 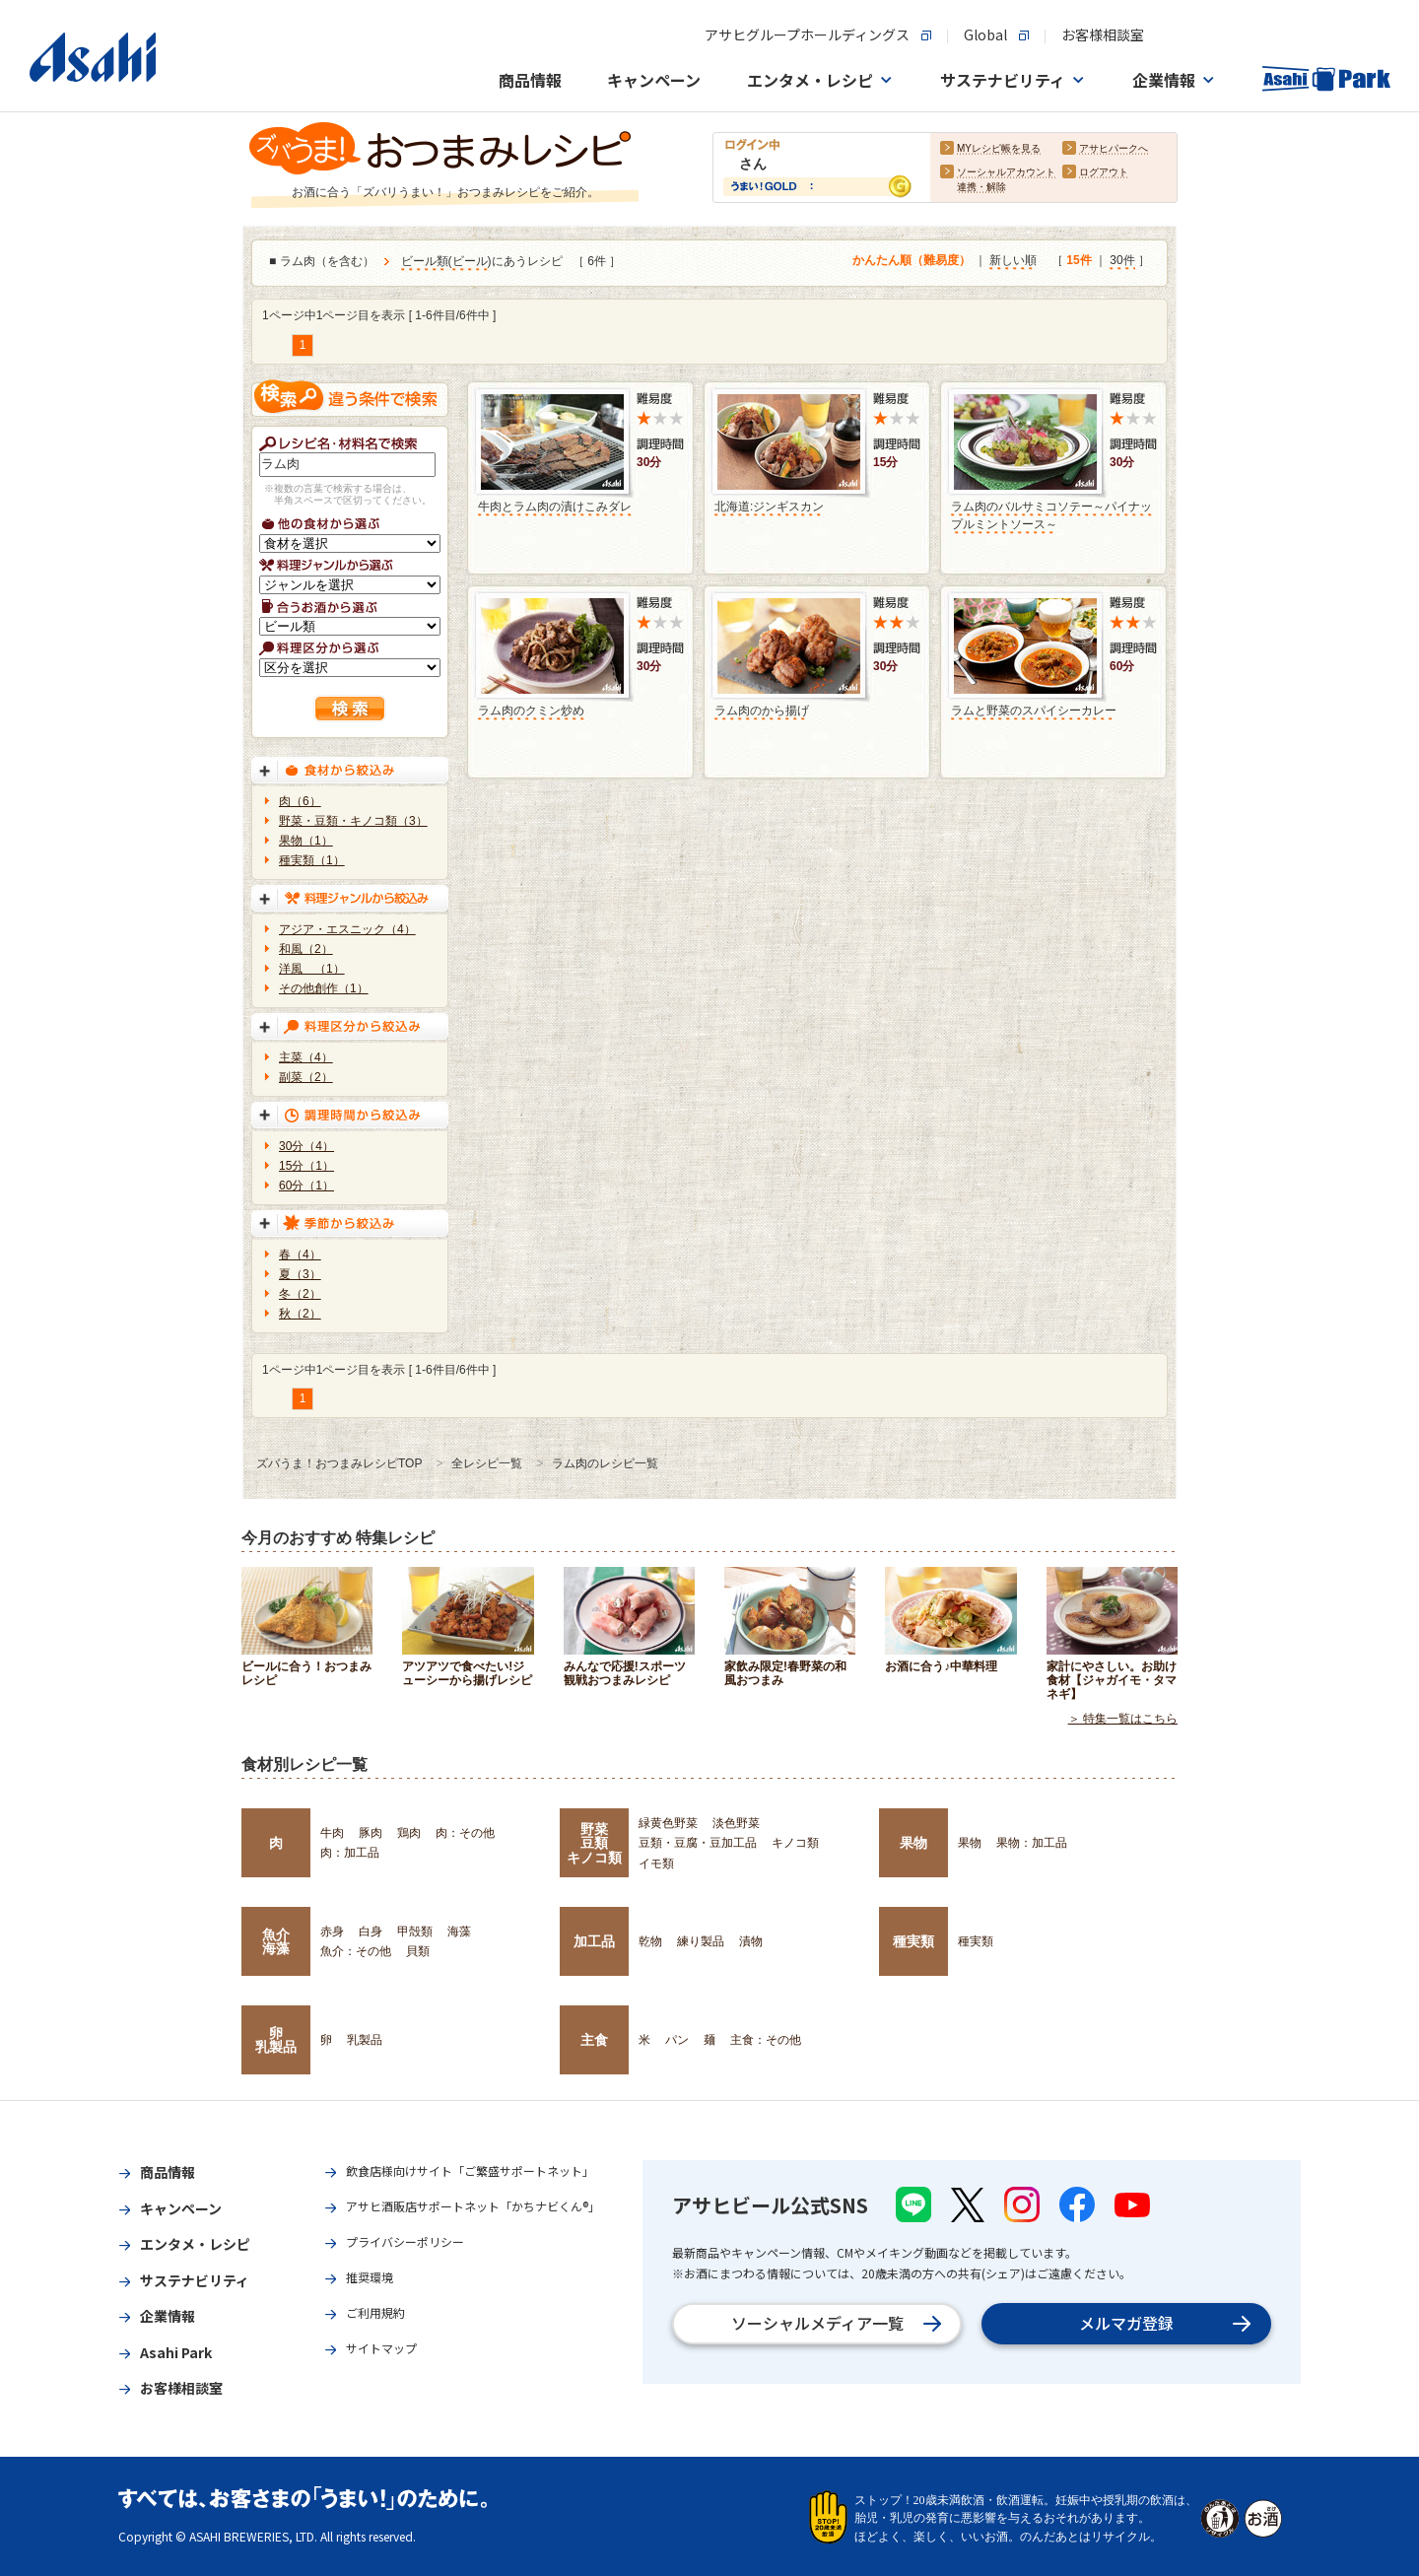 What do you see at coordinates (1122, 261) in the screenshot?
I see `30件` at bounding box center [1122, 261].